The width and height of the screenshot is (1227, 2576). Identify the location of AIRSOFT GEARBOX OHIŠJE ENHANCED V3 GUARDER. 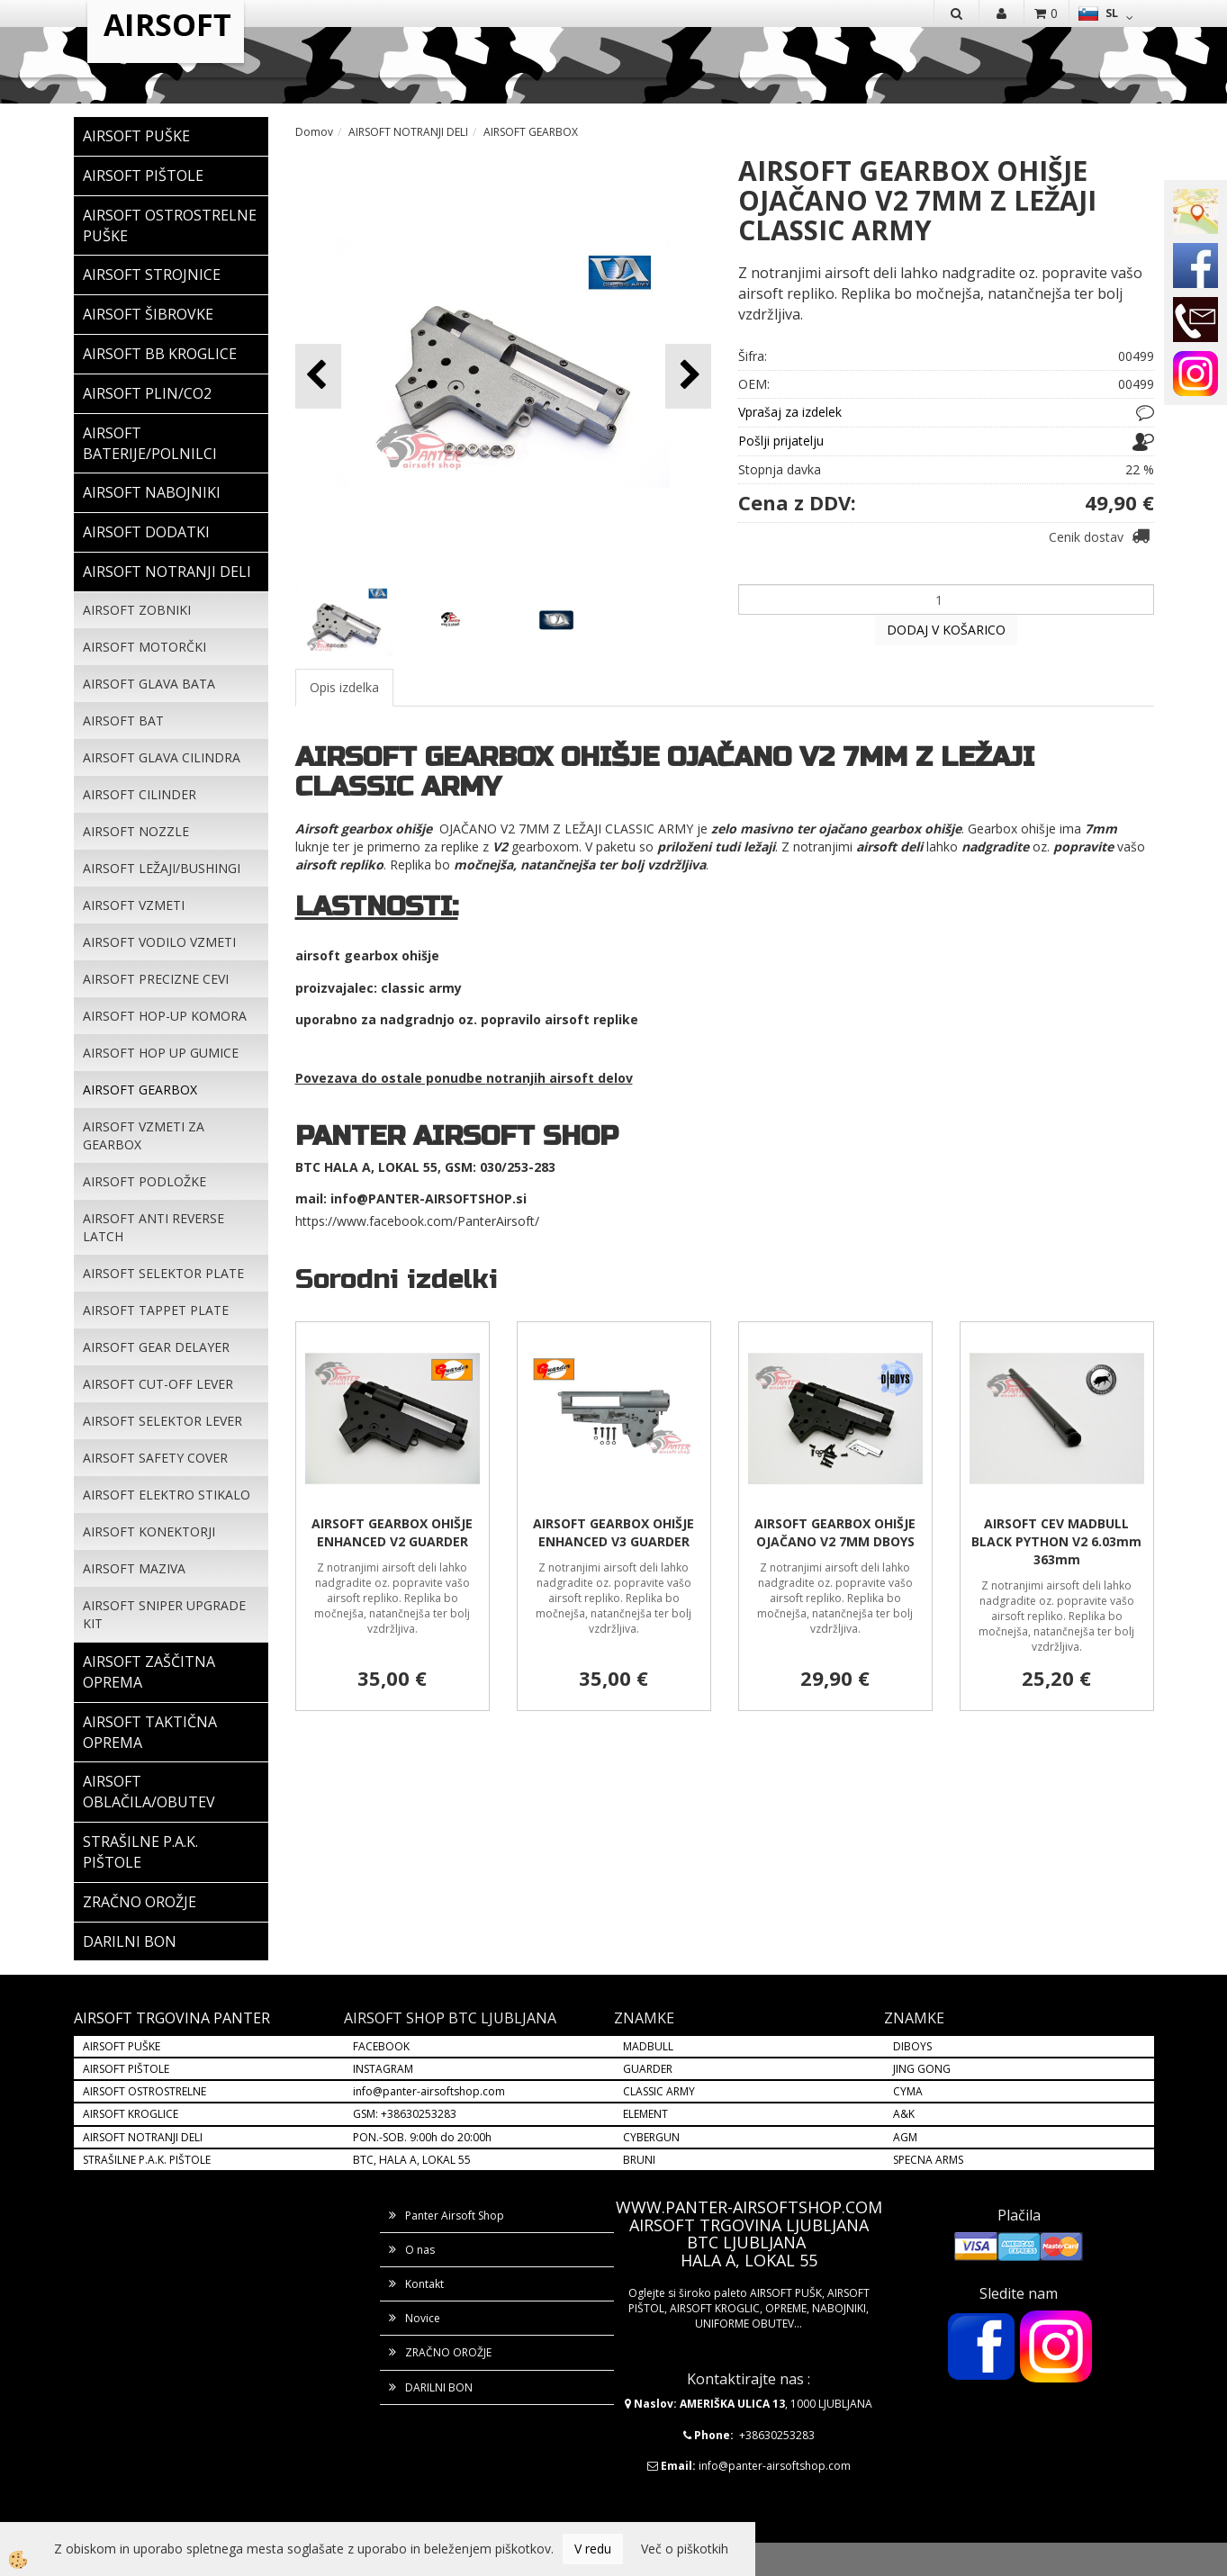
(613, 1532).